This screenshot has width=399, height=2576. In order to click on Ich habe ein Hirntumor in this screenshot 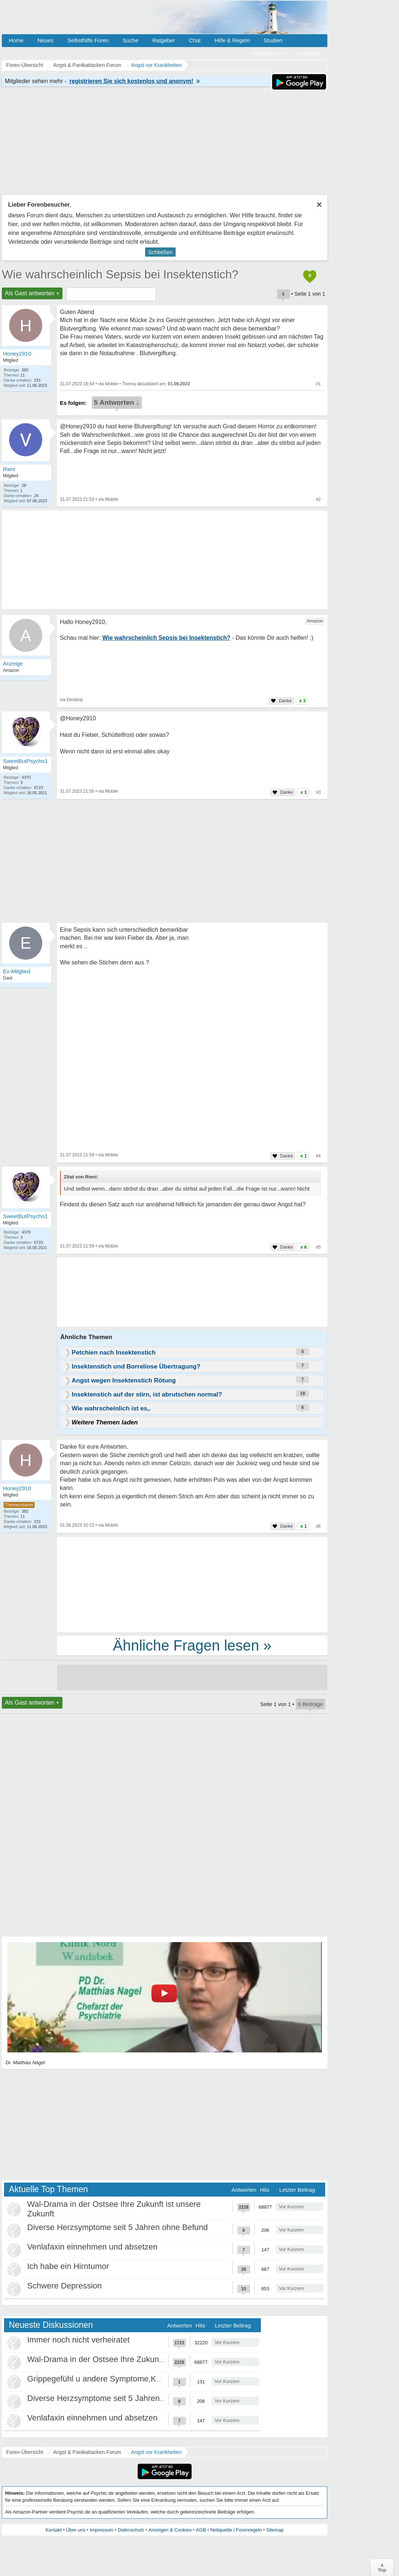, I will do `click(68, 2266)`.